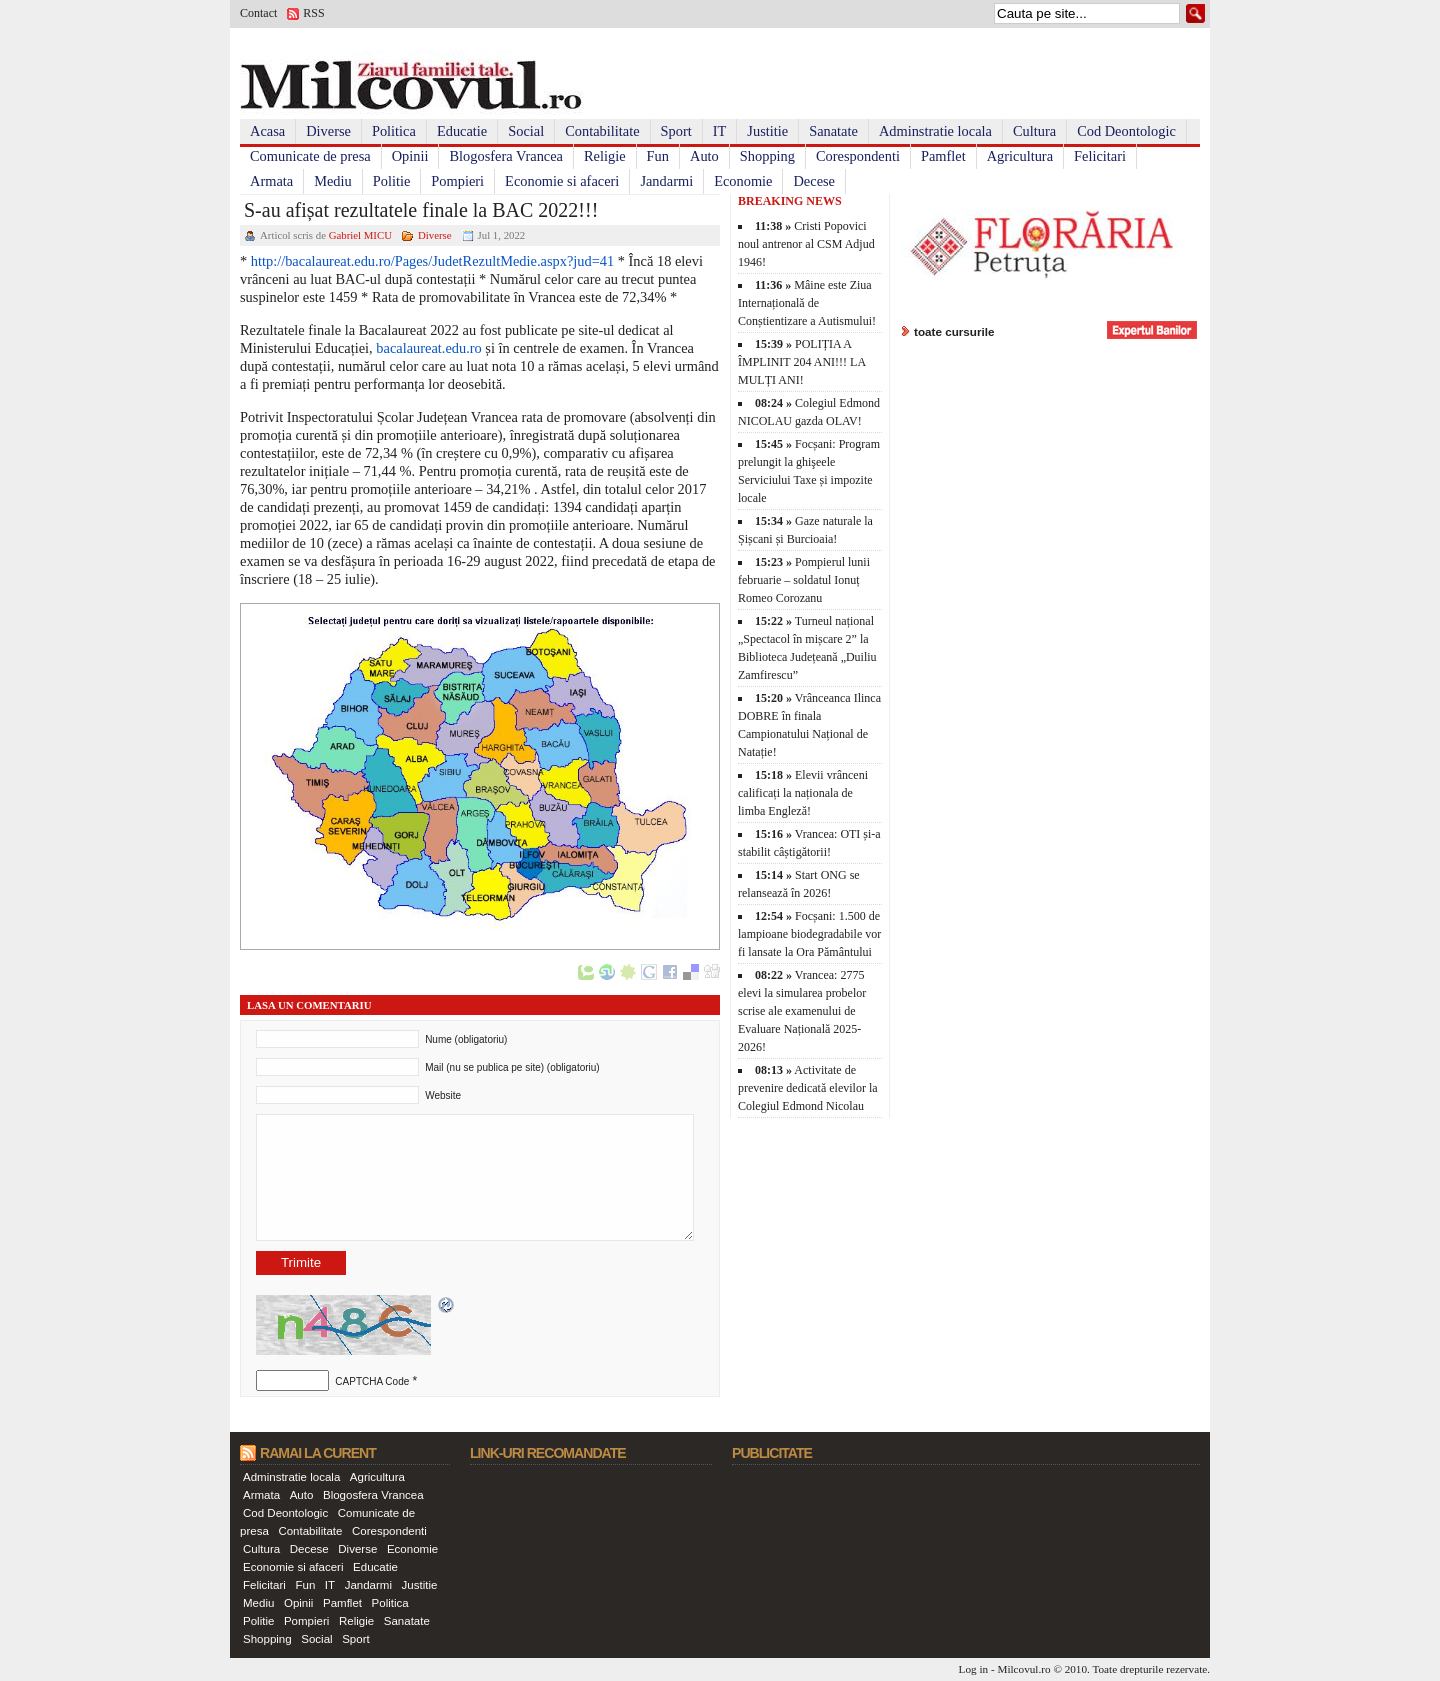 This screenshot has width=1440, height=1681. I want to click on Focșani: 1.500 de lampioane biodegradabile vor fi lansate la Ora Pământului, so click(809, 934).